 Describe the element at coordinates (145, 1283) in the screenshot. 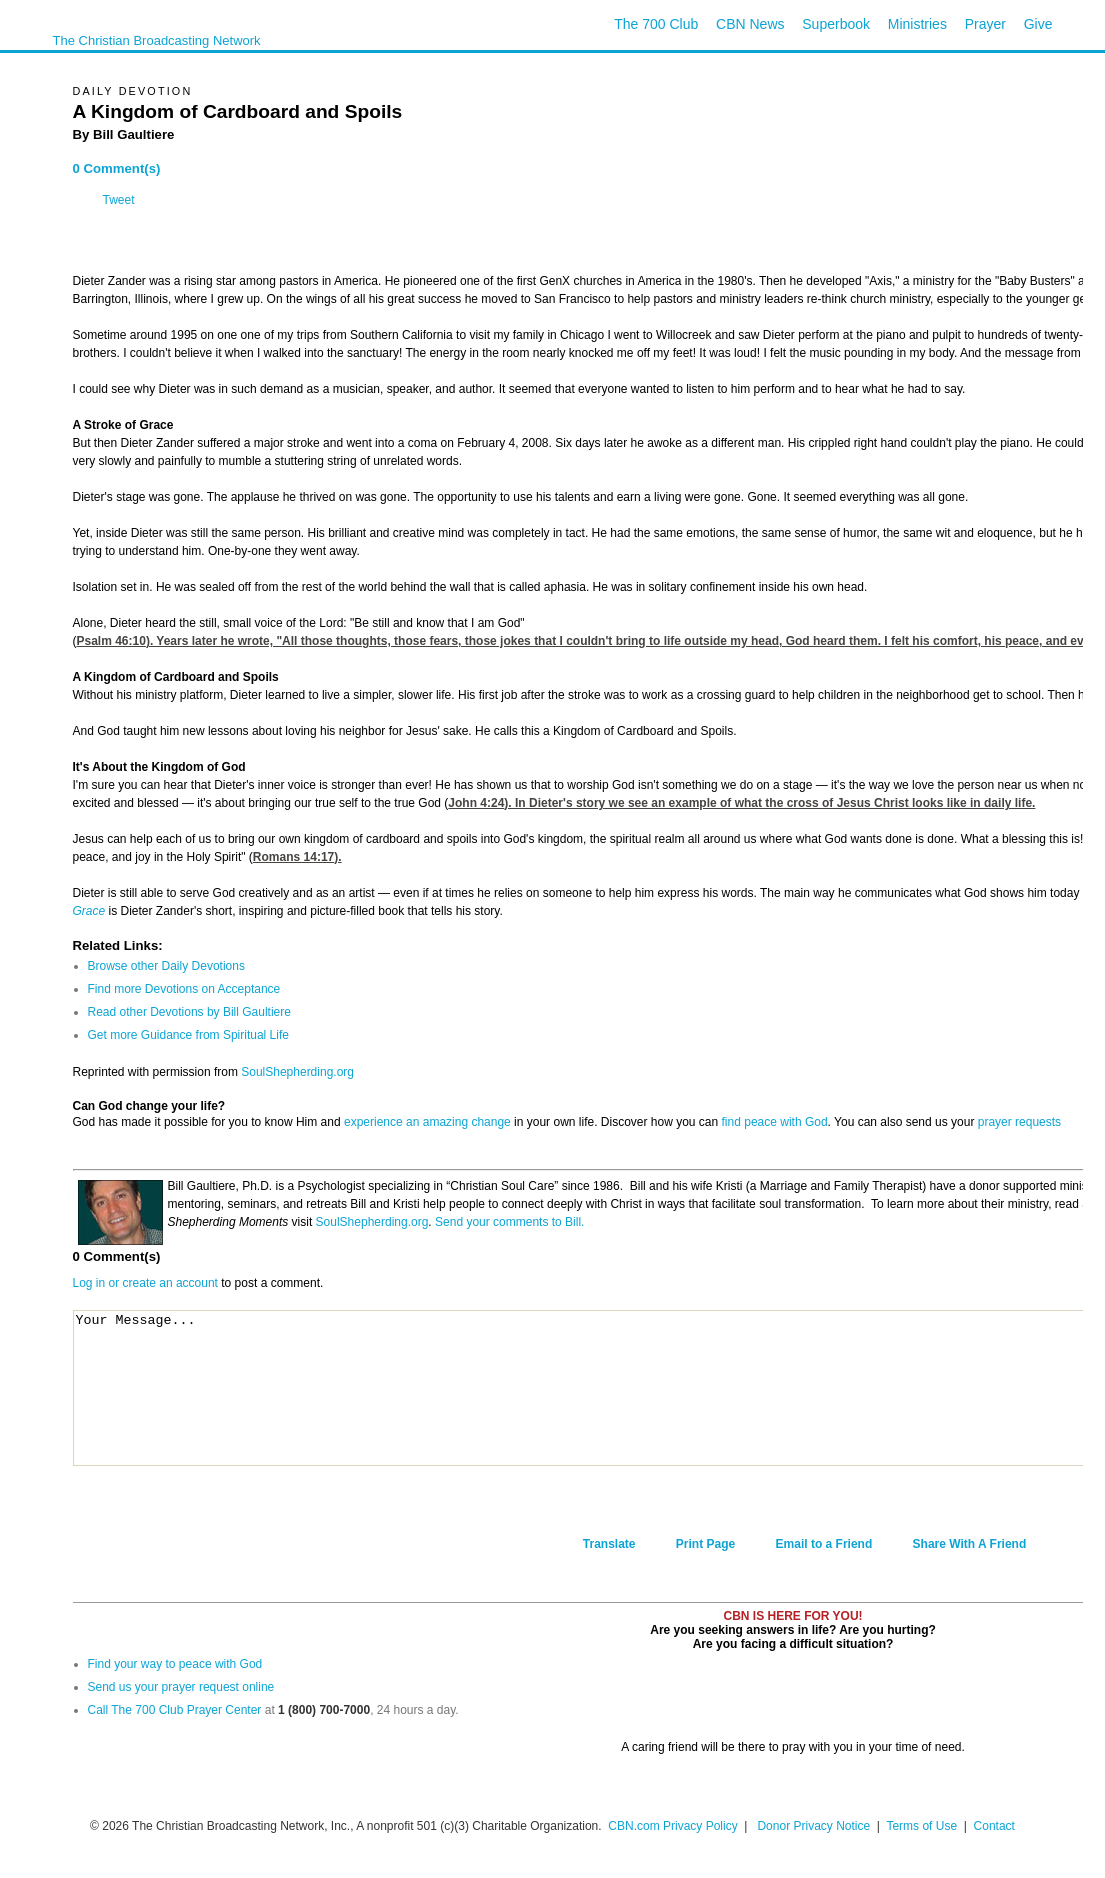

I see `Log in or create an account` at that location.